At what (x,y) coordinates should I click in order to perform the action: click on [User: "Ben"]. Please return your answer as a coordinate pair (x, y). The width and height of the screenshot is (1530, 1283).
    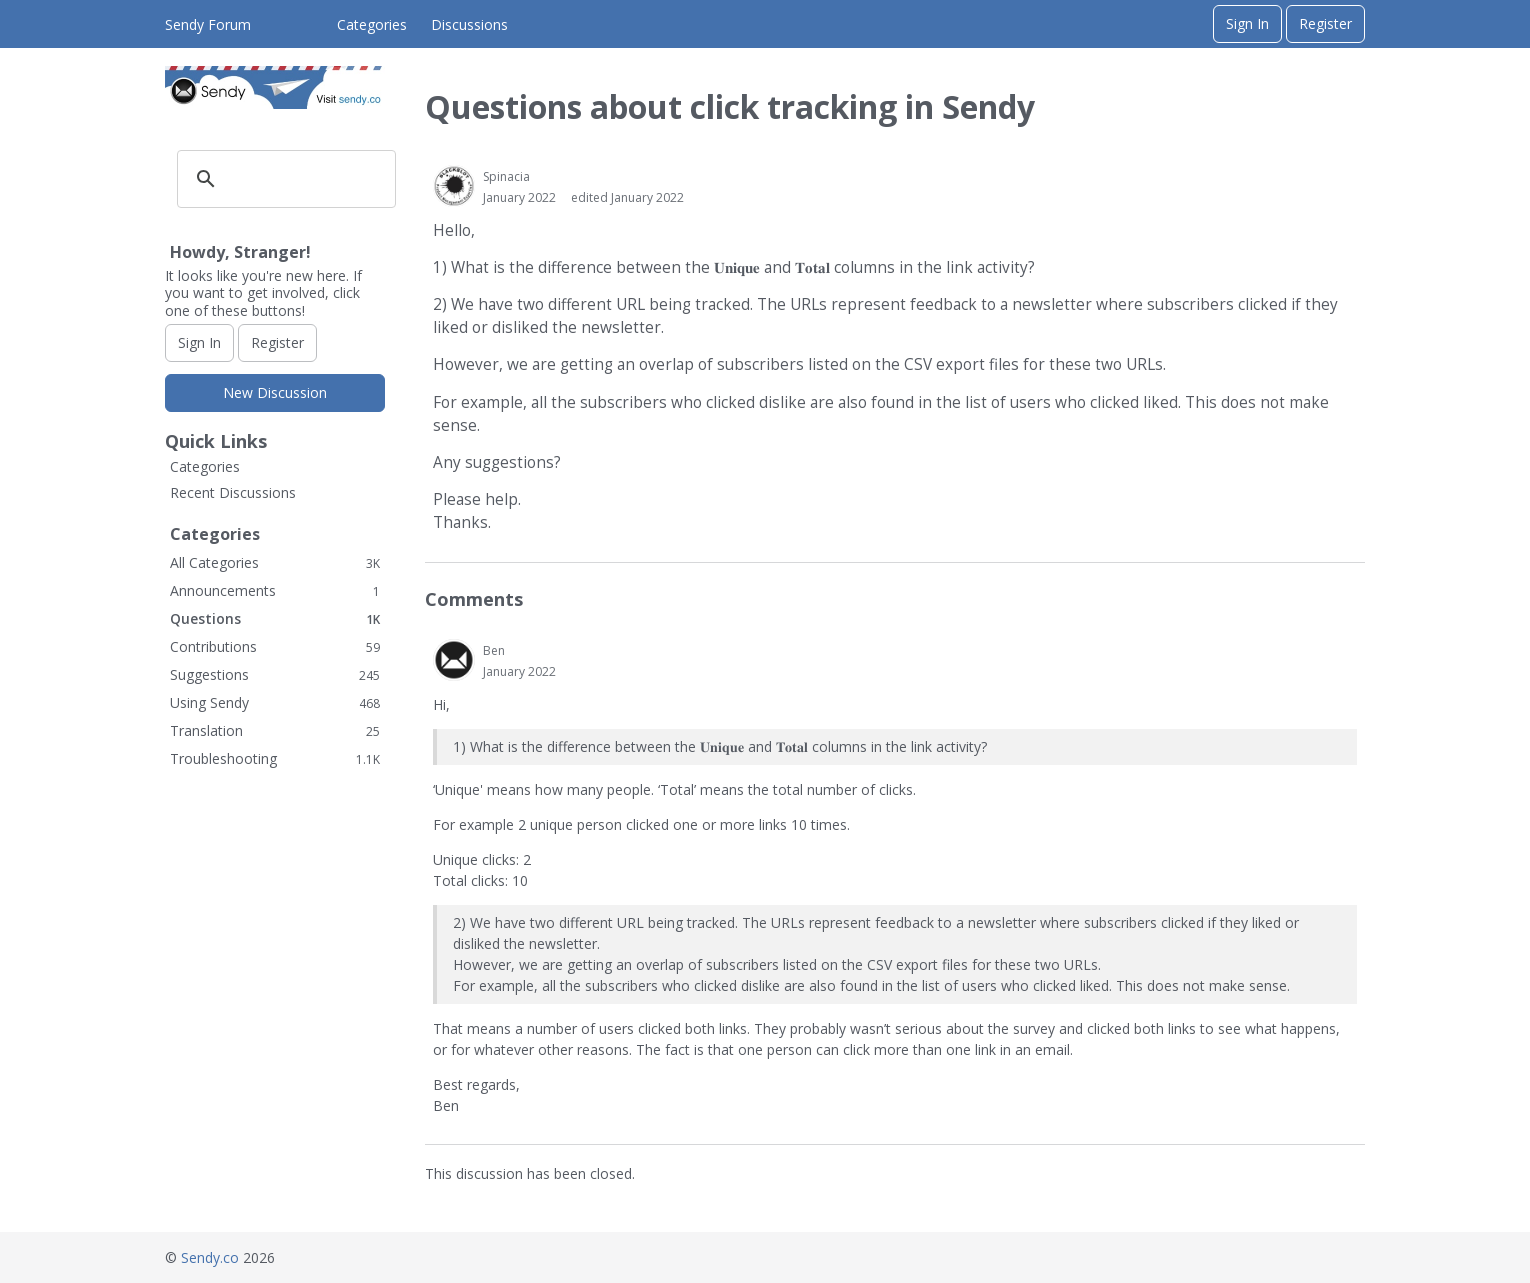
    Looking at the image, I should click on (454, 660).